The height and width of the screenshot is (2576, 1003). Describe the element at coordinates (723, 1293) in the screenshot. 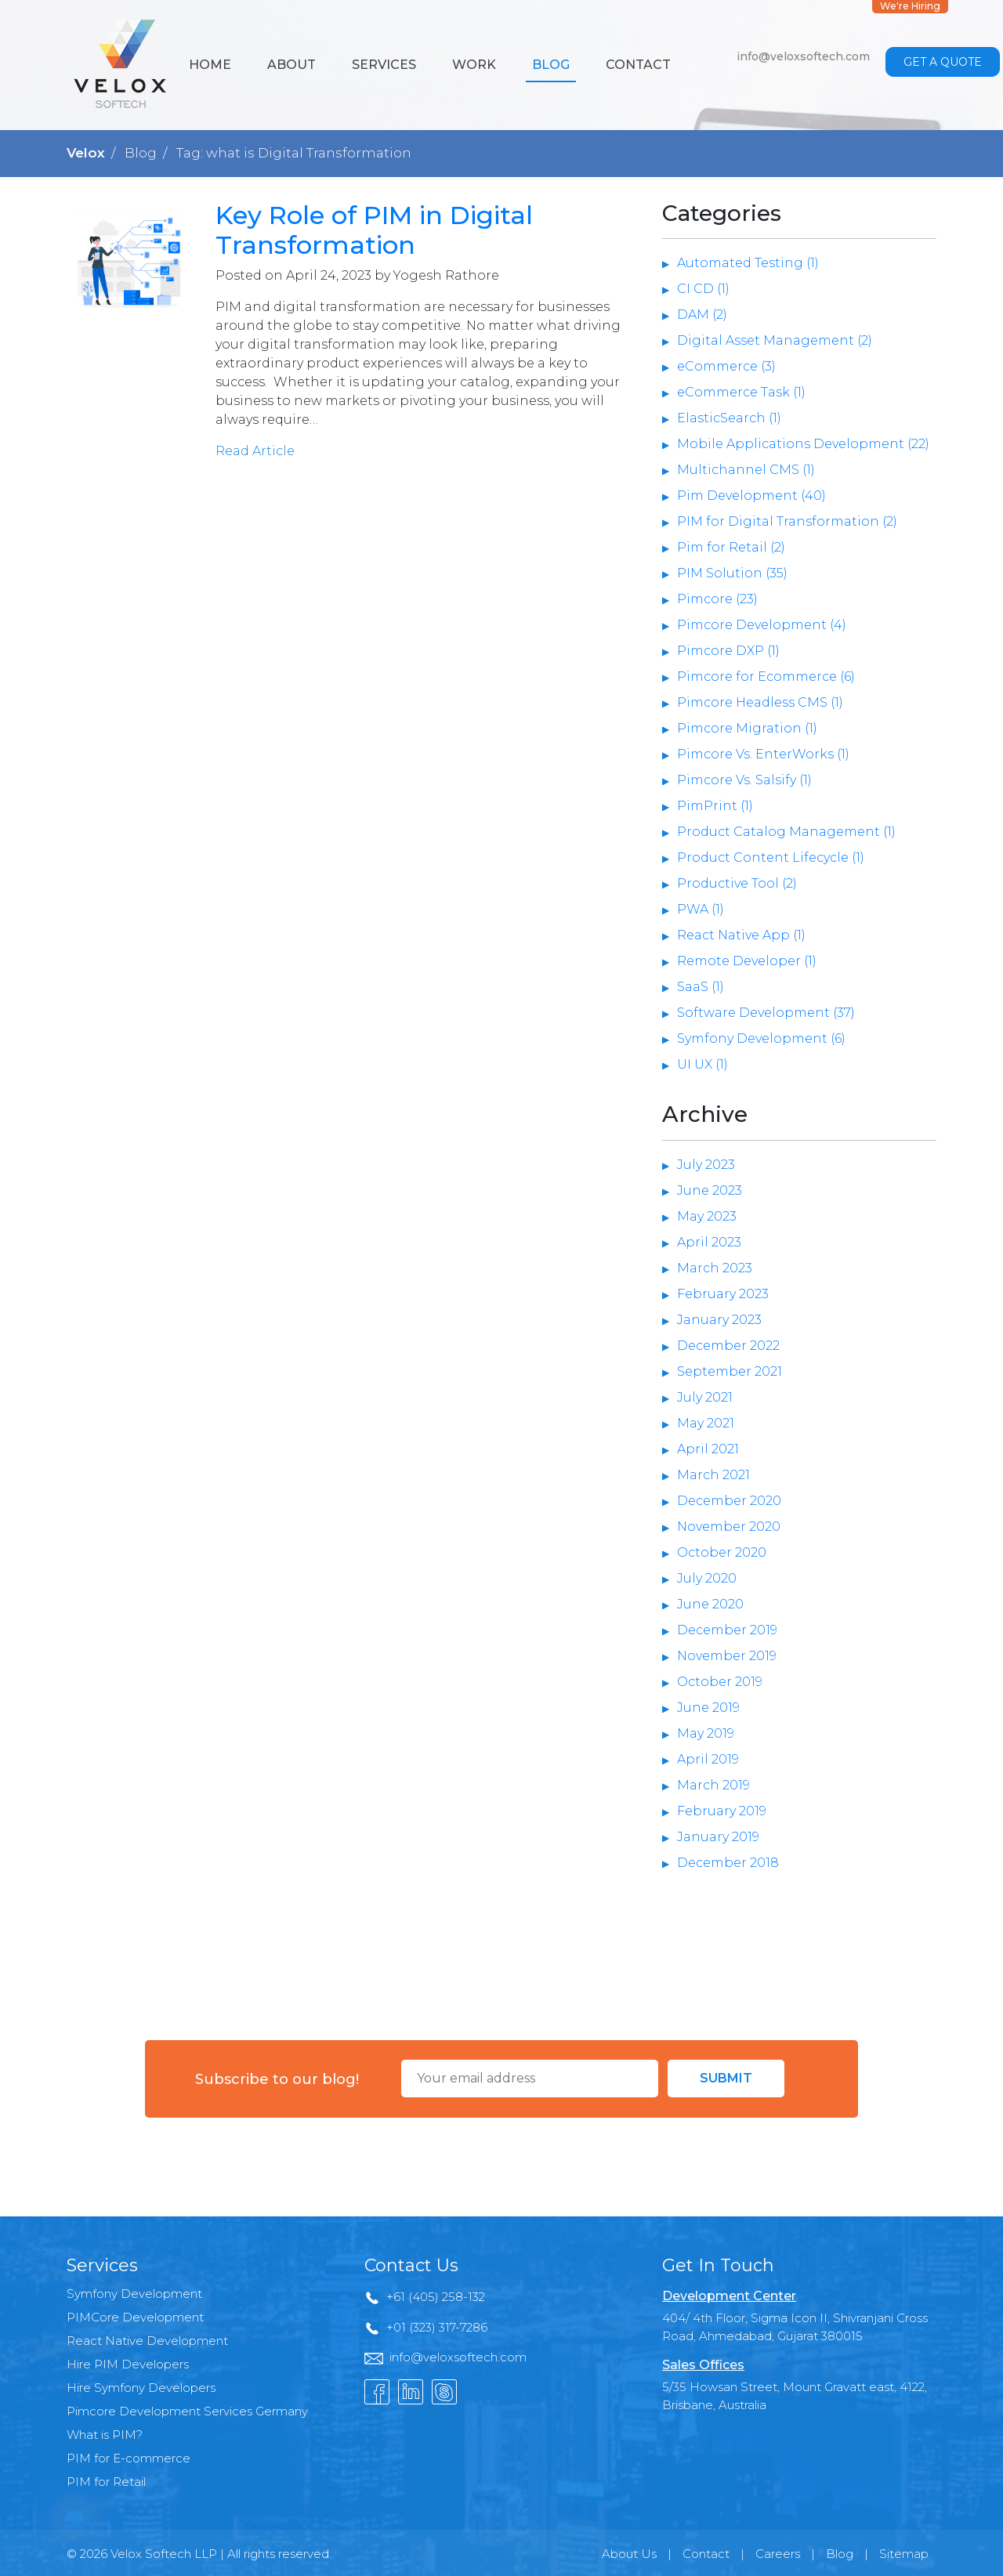

I see `February 2023` at that location.